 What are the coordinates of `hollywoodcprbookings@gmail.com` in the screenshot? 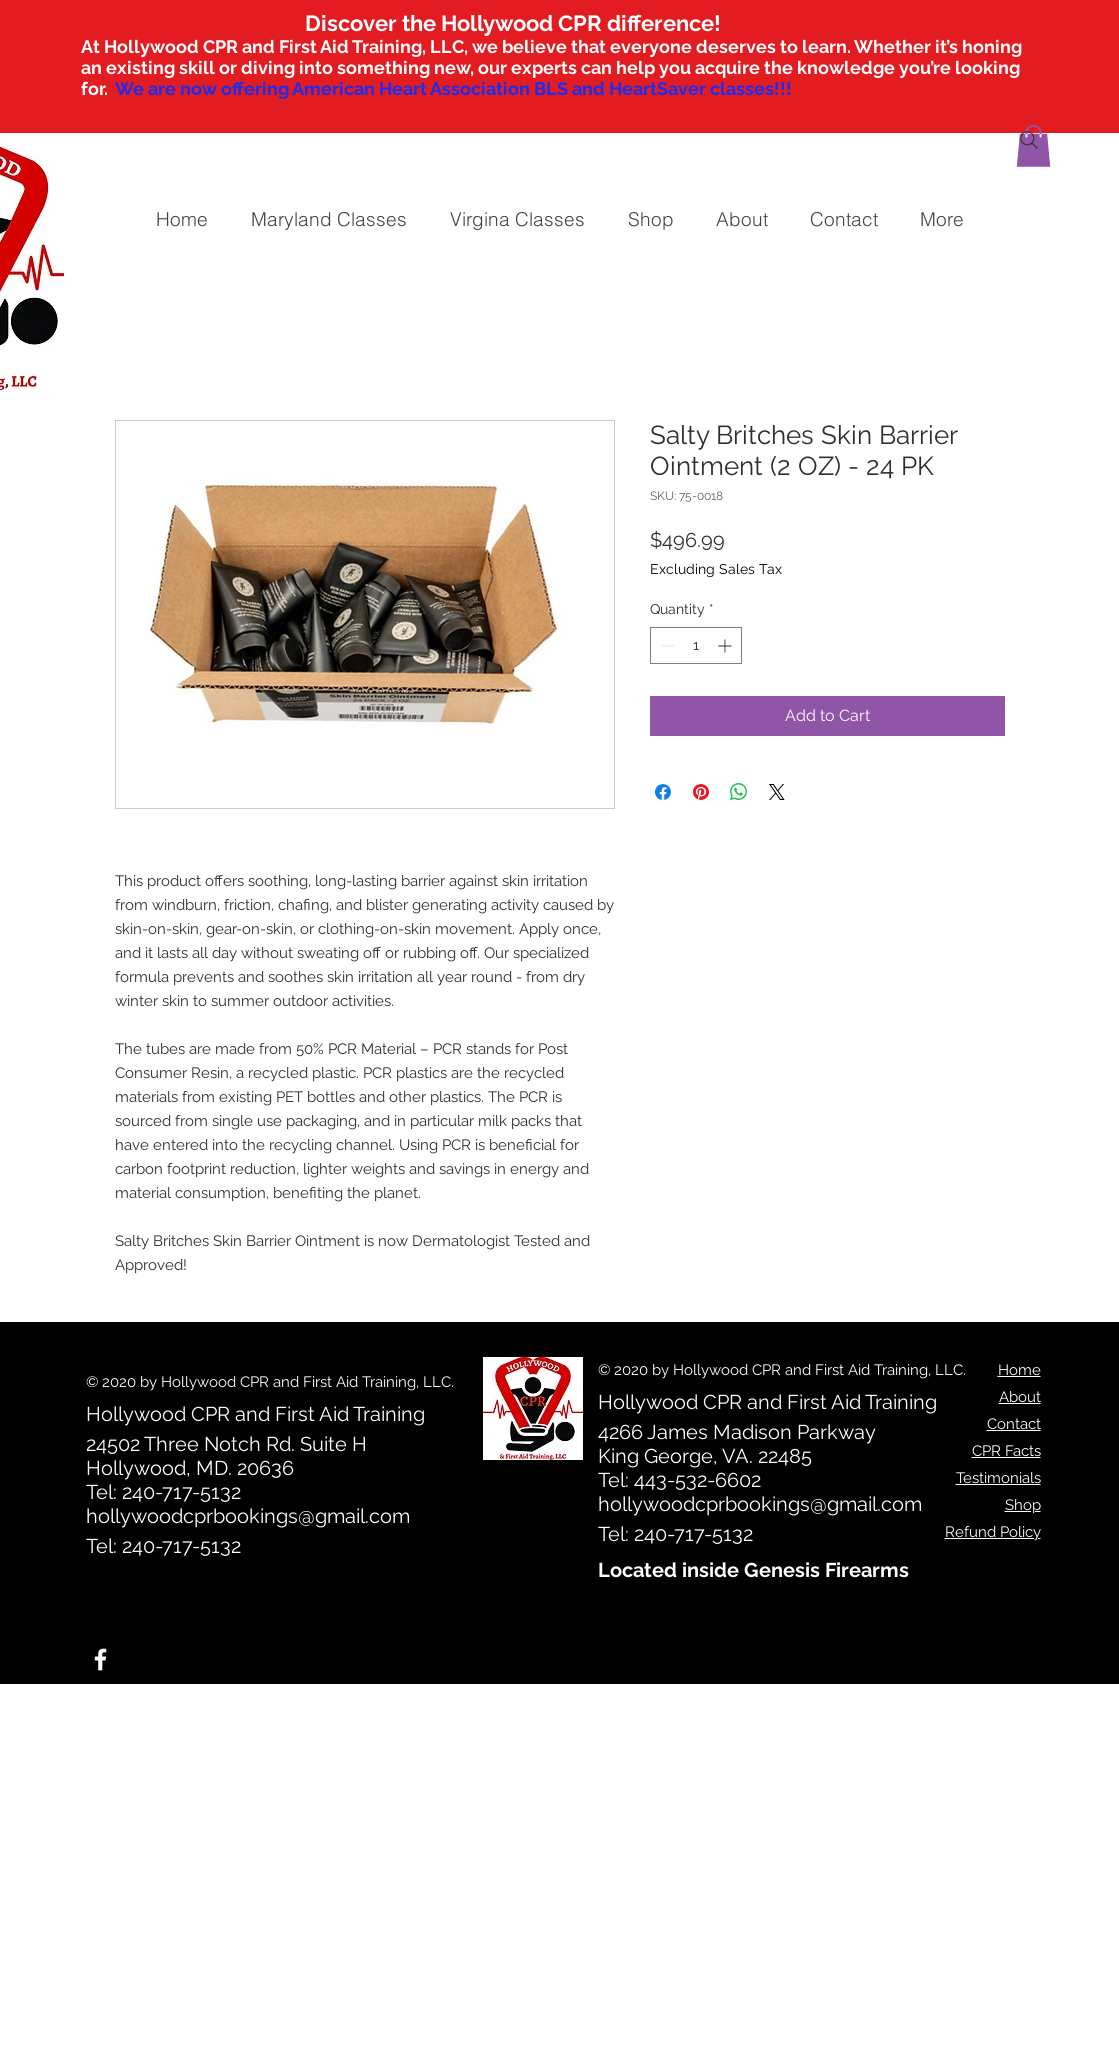 It's located at (248, 1516).